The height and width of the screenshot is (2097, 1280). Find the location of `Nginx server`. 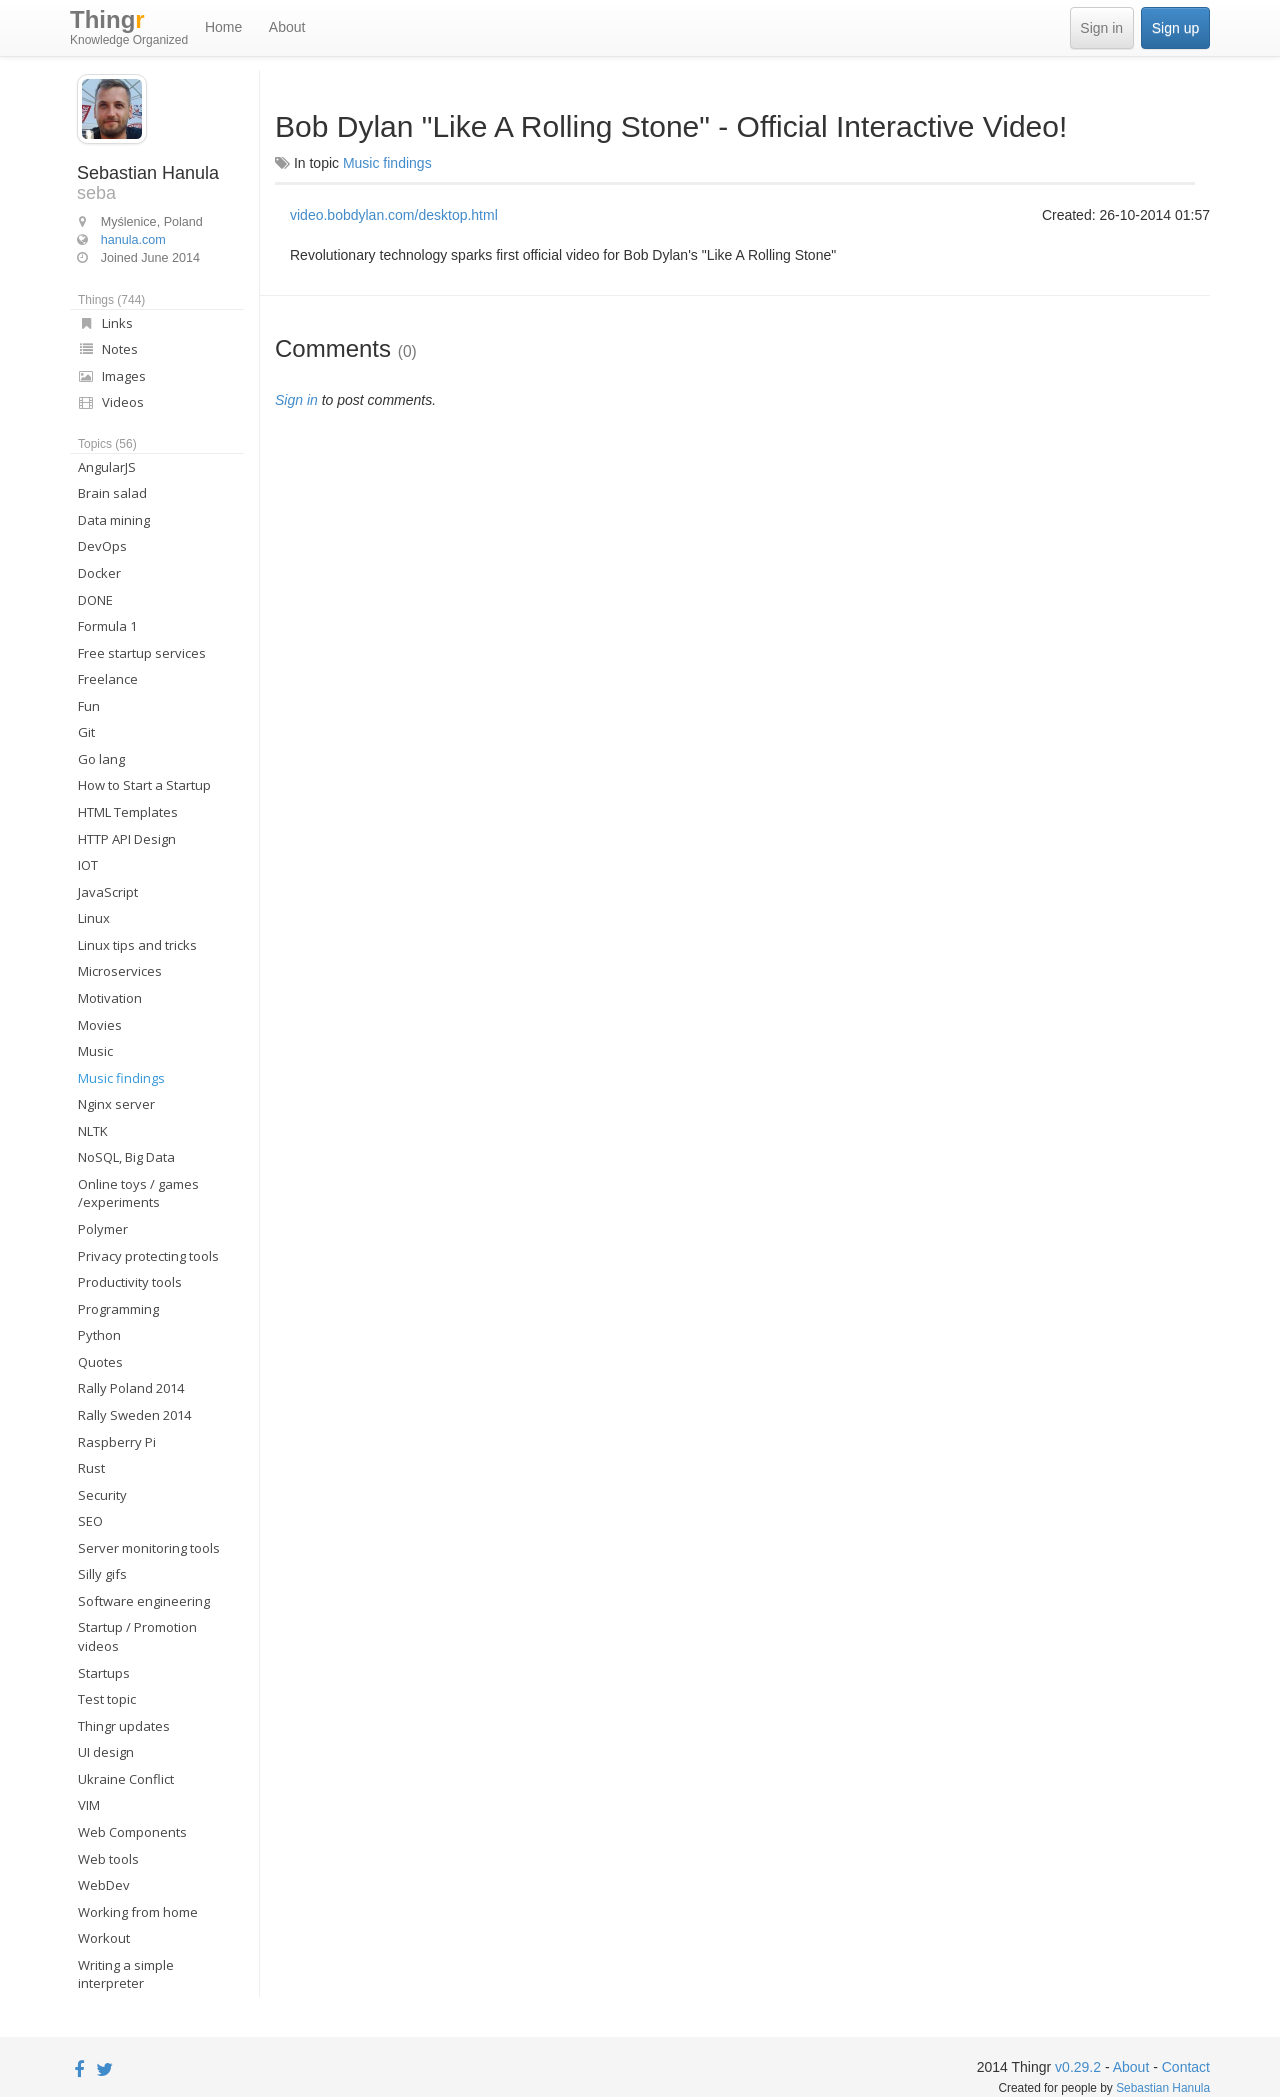

Nginx server is located at coordinates (116, 1104).